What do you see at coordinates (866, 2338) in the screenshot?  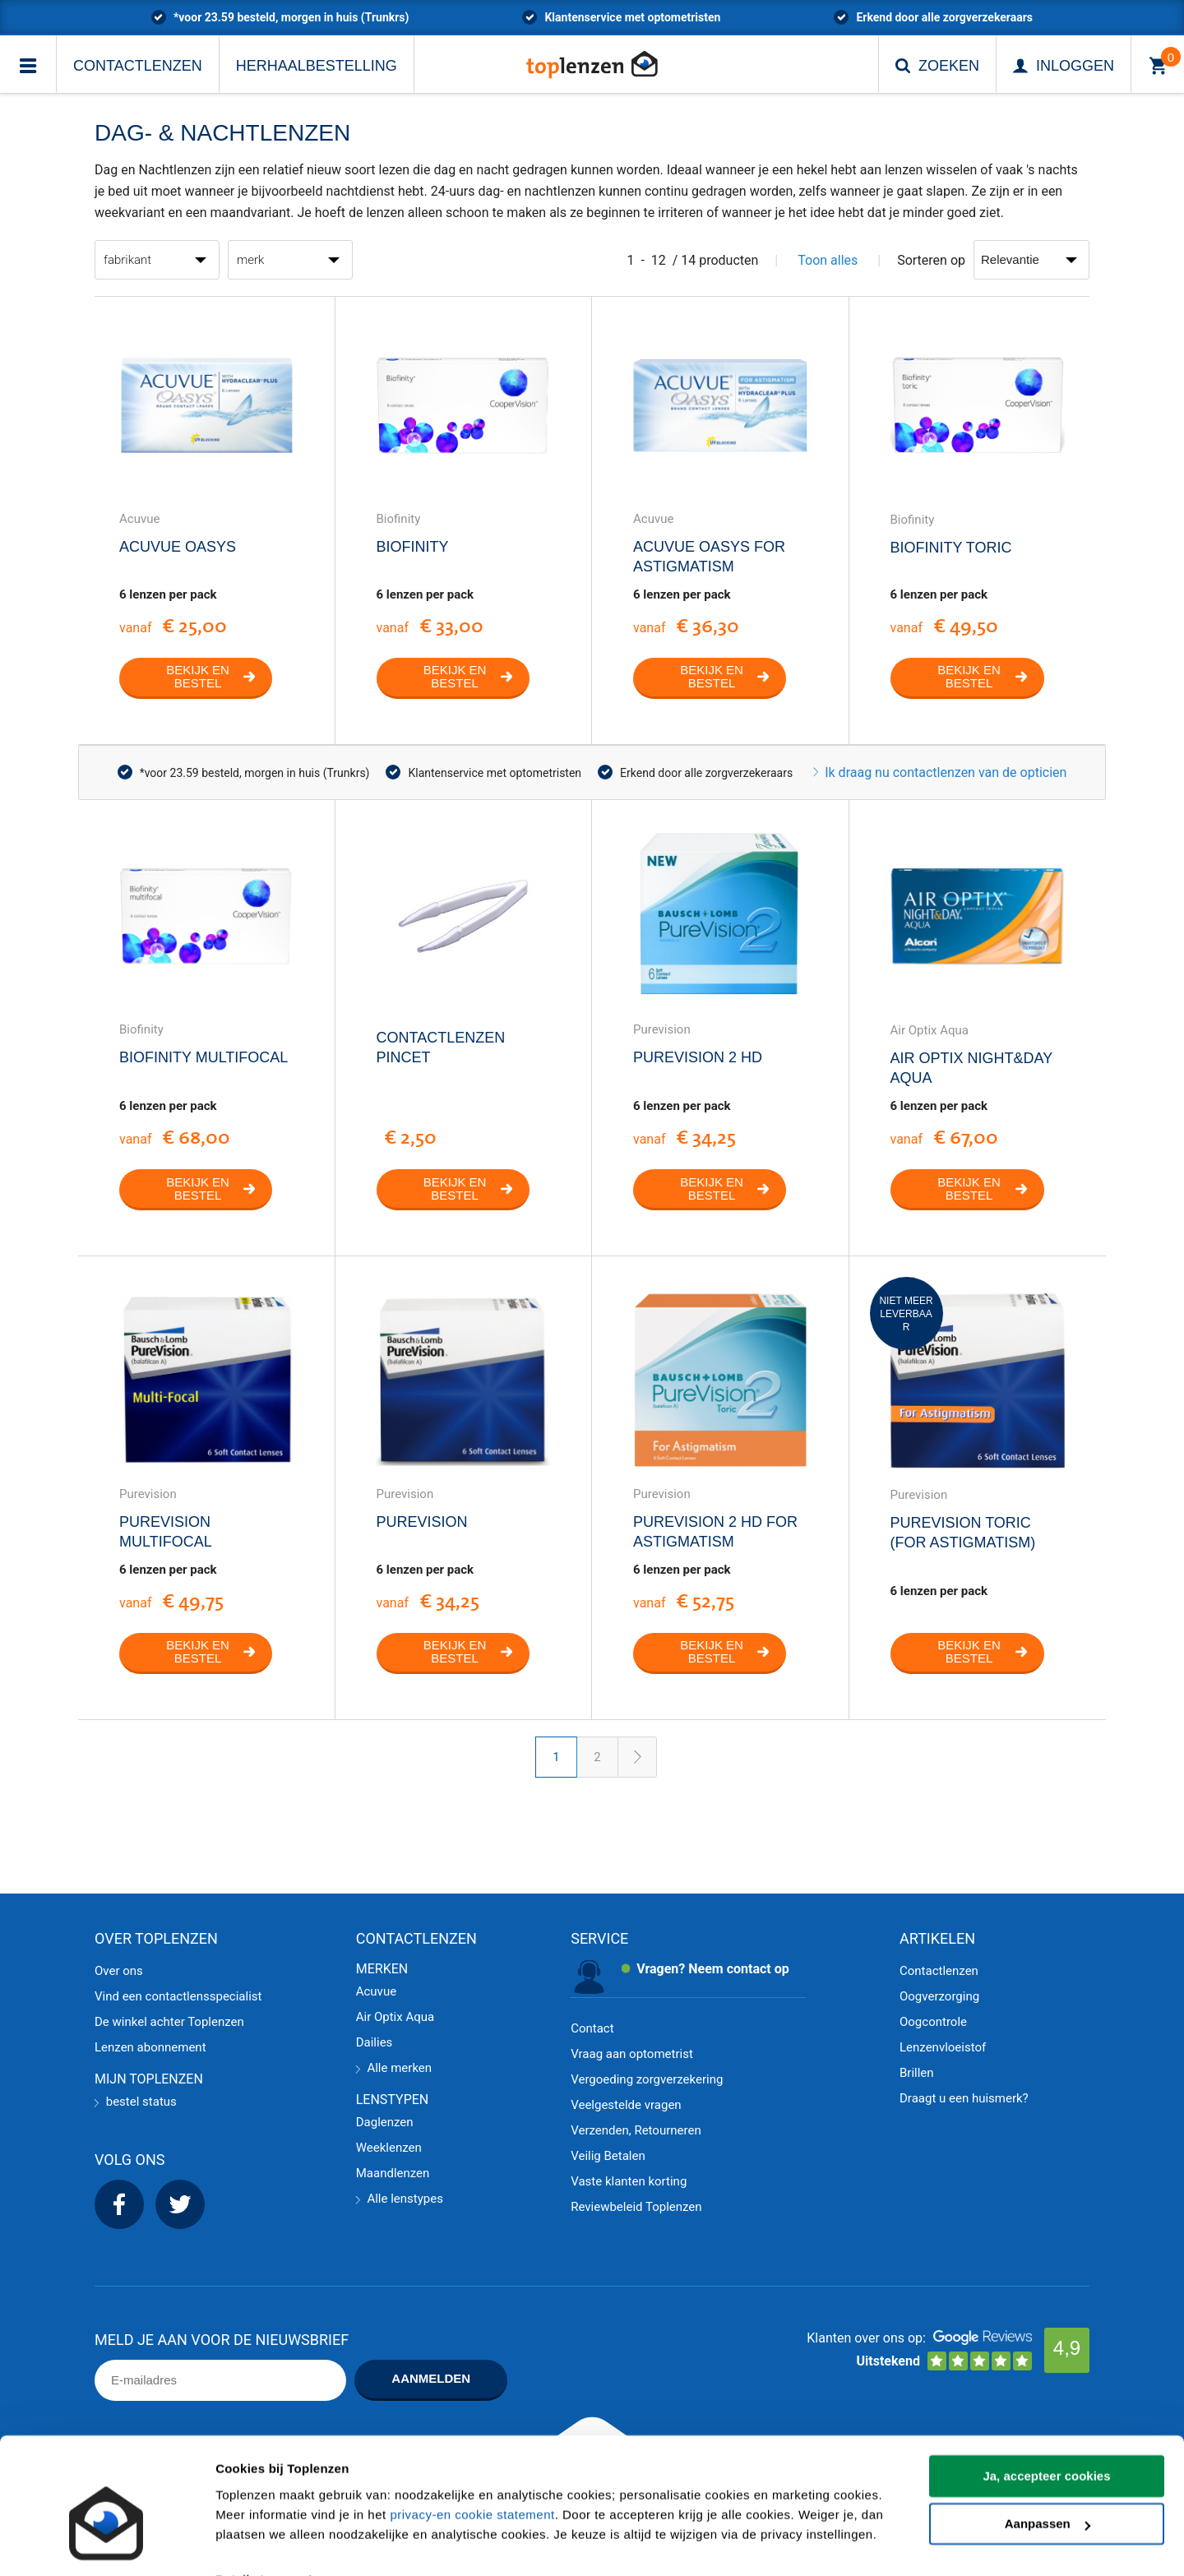 I see `Klanten over ons op:` at bounding box center [866, 2338].